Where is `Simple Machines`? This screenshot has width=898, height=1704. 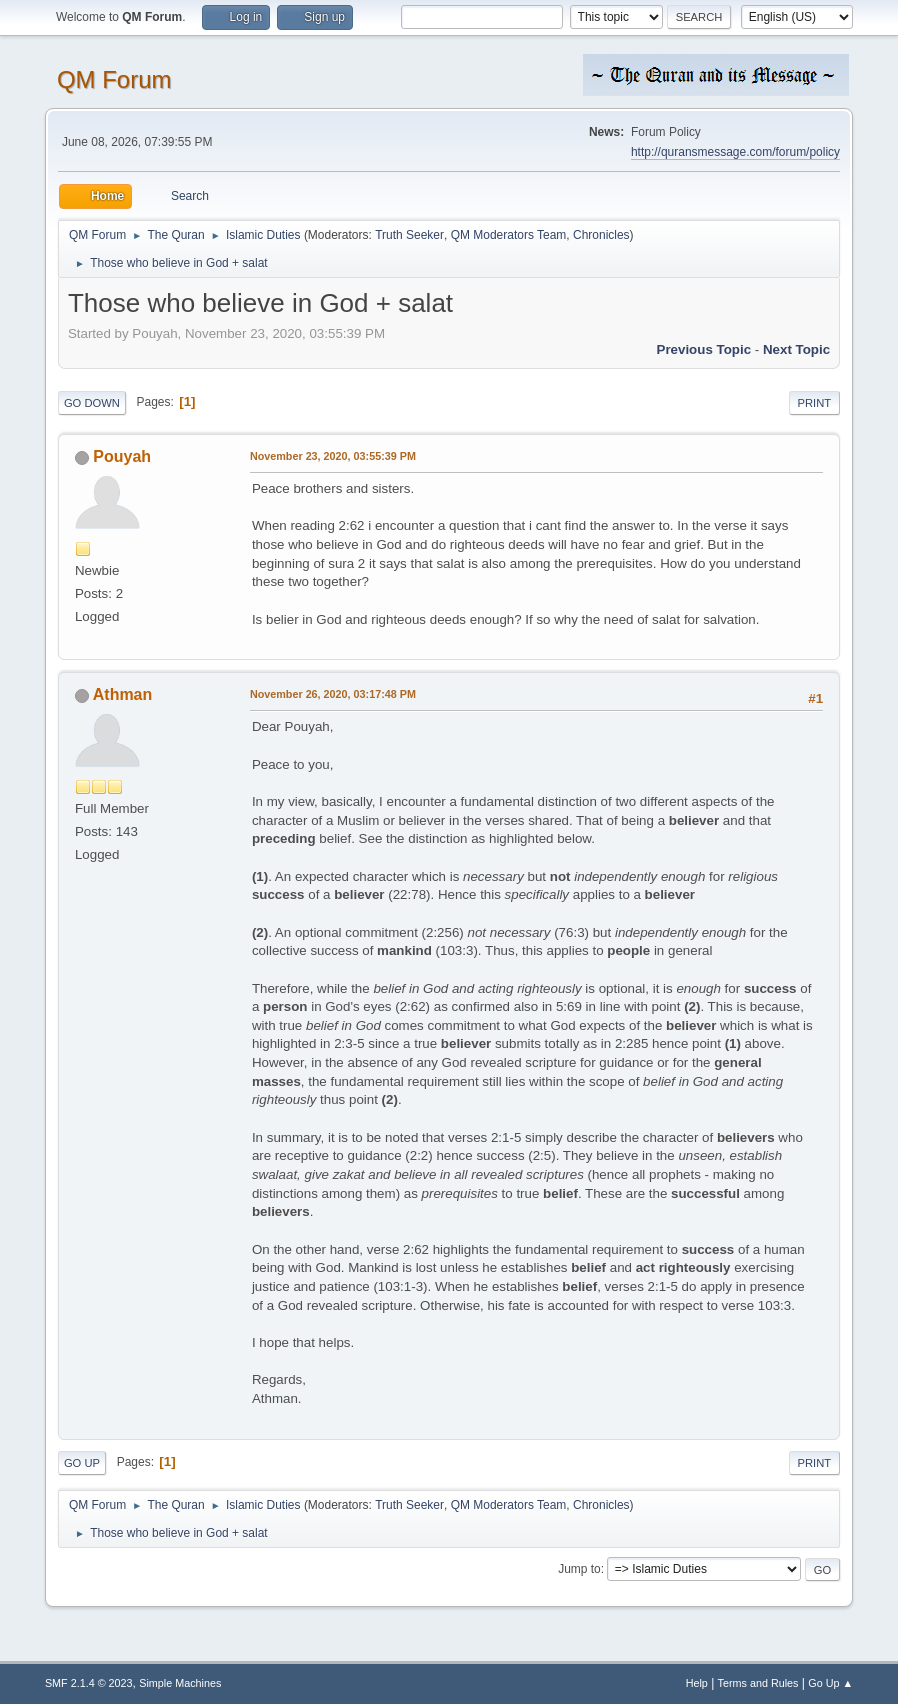
Simple Machines is located at coordinates (180, 1683).